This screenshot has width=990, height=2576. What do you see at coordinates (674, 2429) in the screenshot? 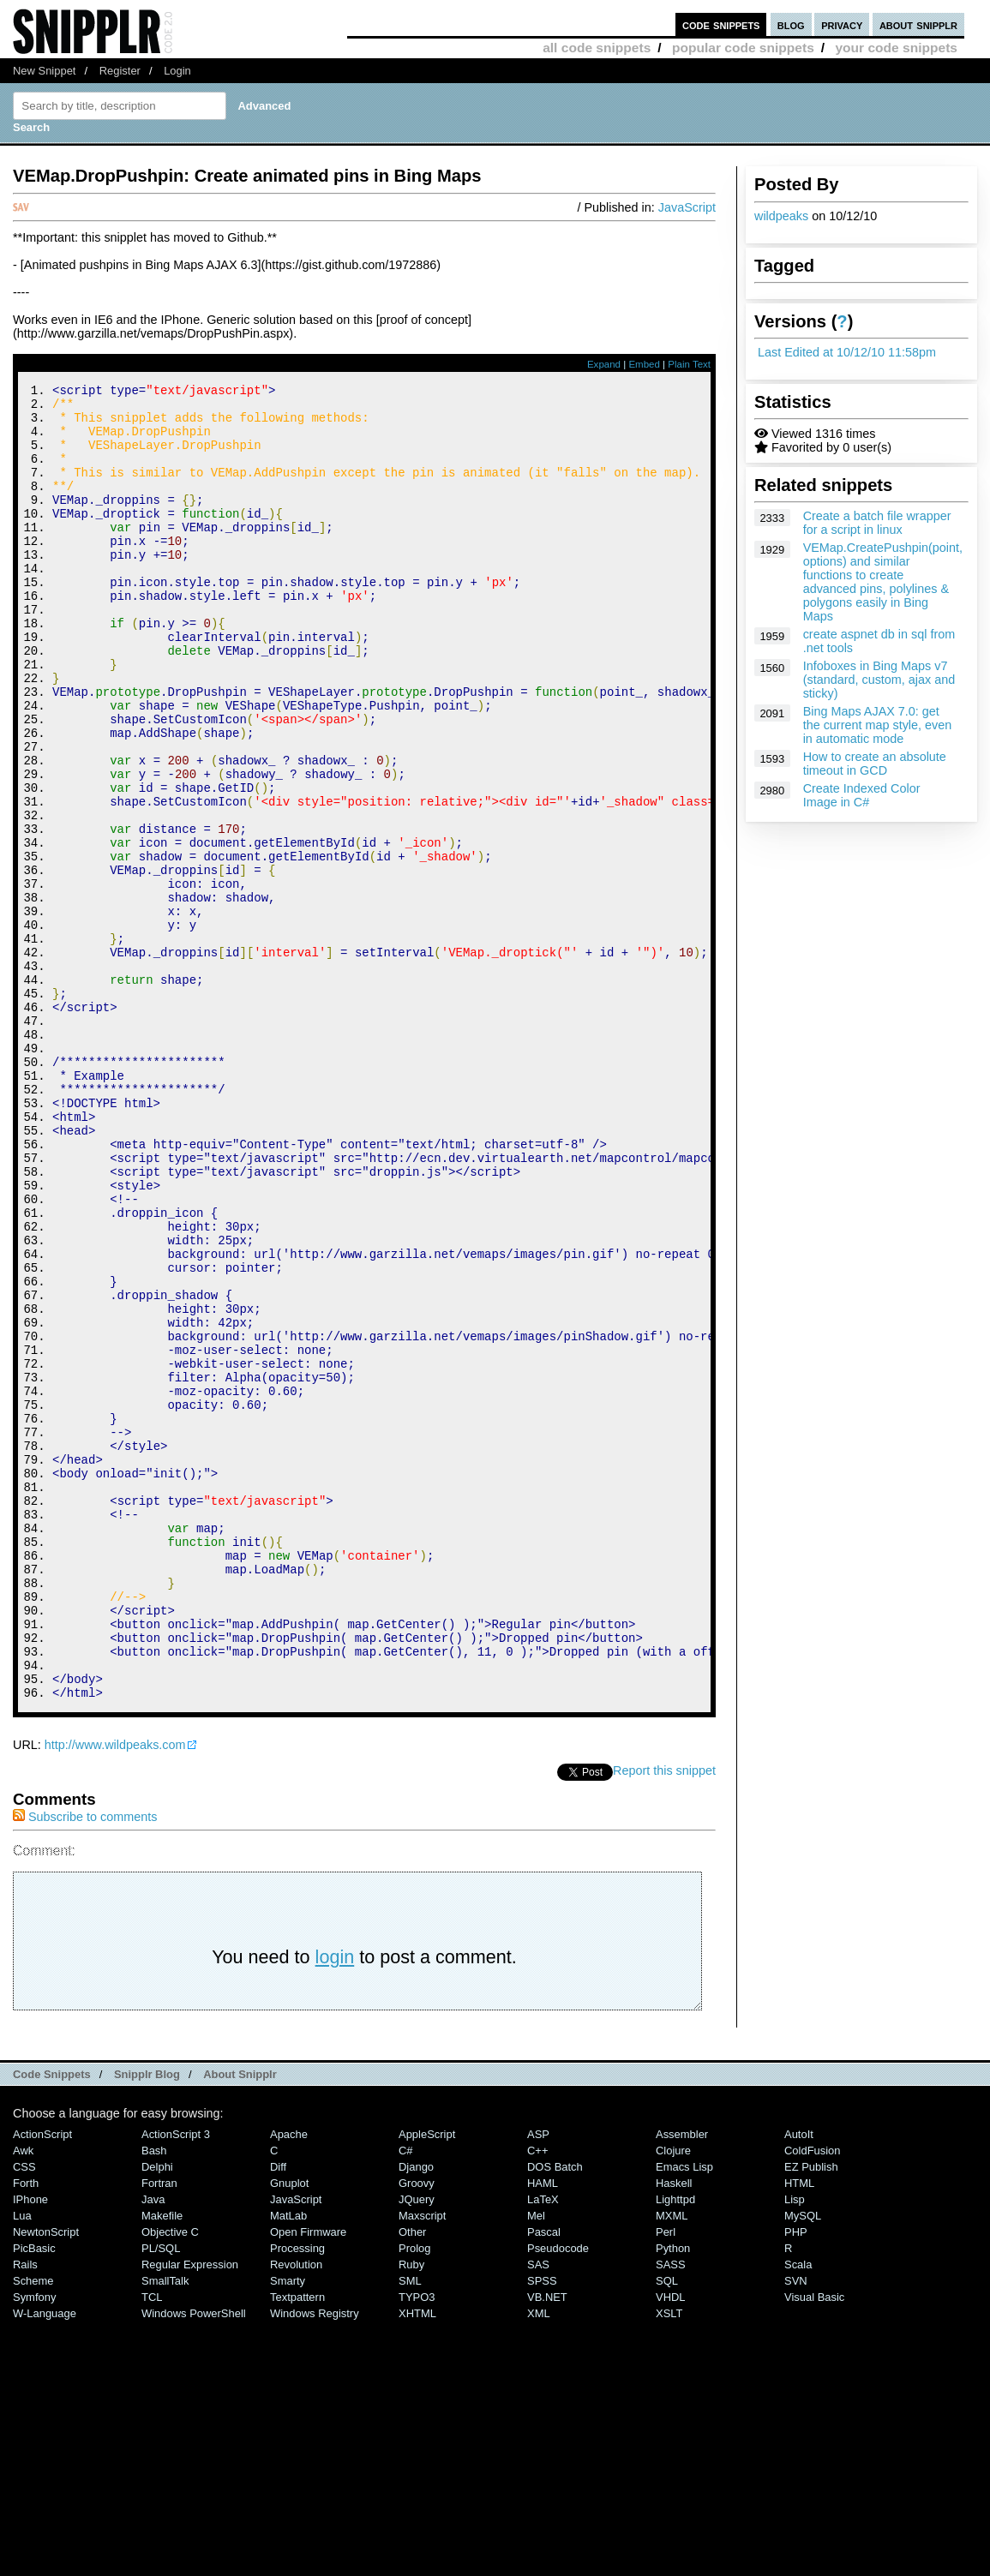
I see `Haskell` at bounding box center [674, 2429].